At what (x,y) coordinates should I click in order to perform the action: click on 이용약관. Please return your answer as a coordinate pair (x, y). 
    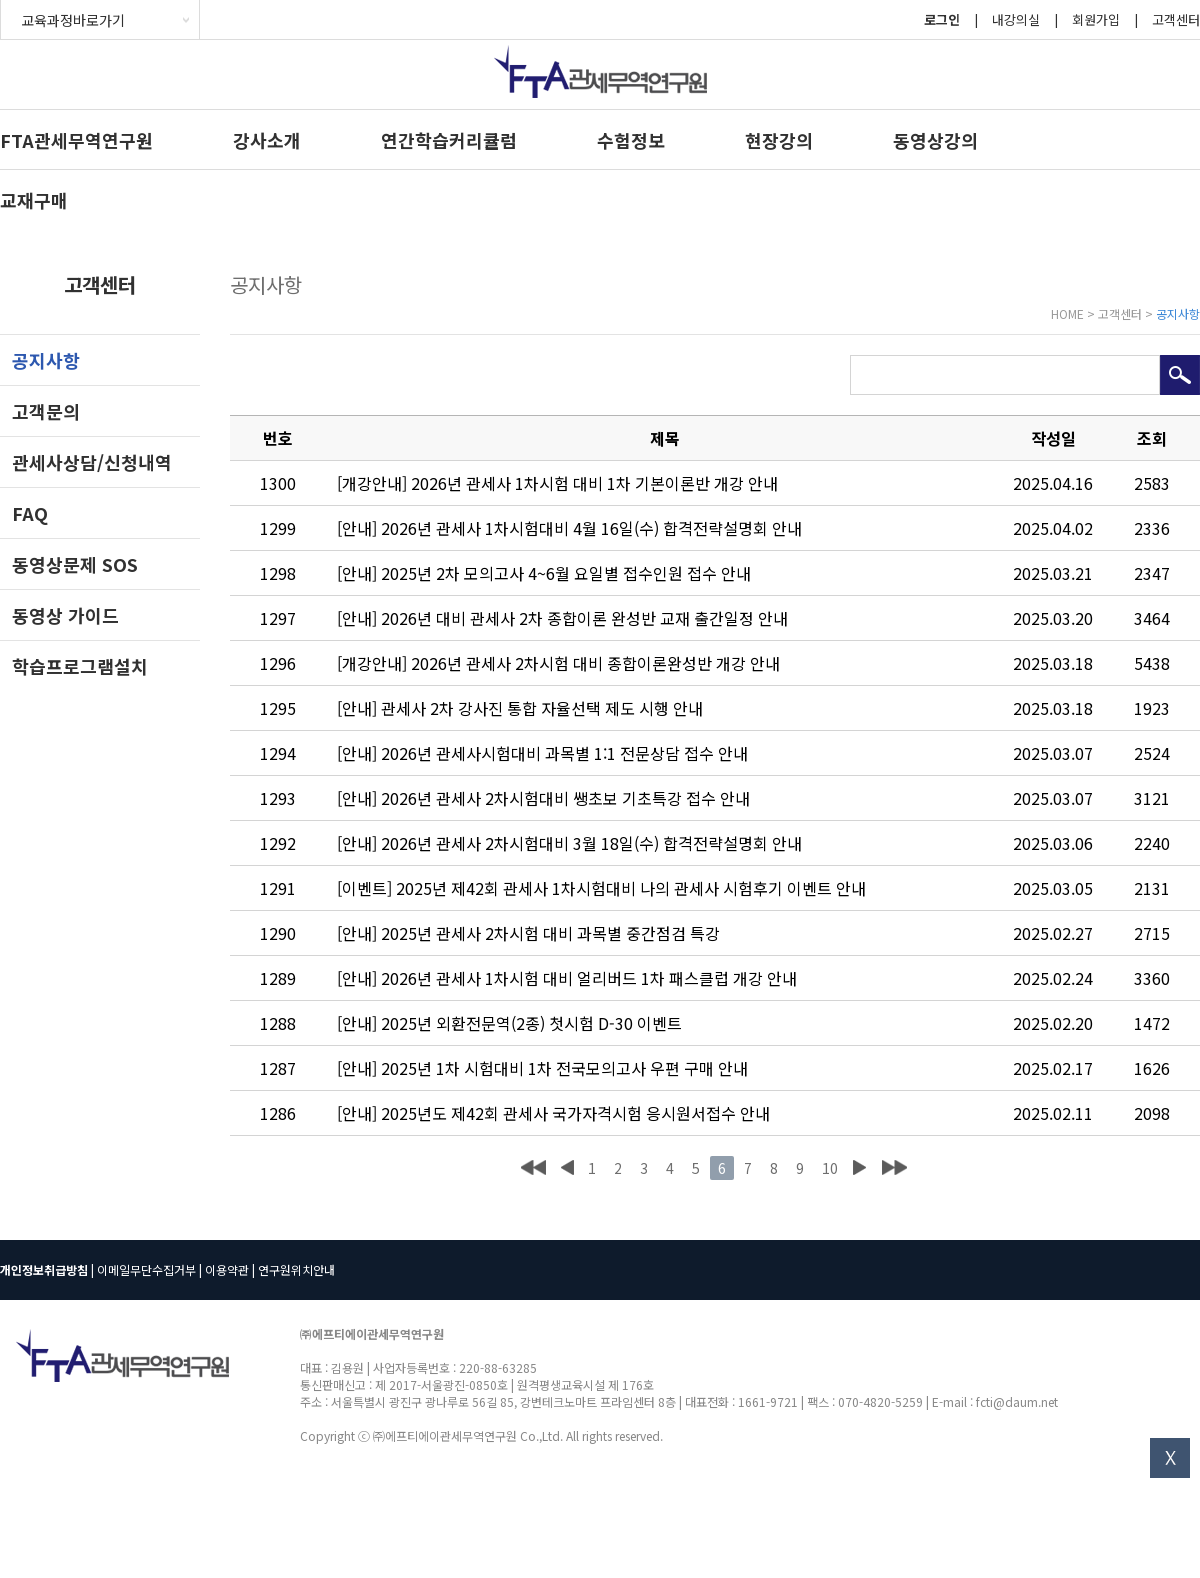
    Looking at the image, I should click on (227, 1269).